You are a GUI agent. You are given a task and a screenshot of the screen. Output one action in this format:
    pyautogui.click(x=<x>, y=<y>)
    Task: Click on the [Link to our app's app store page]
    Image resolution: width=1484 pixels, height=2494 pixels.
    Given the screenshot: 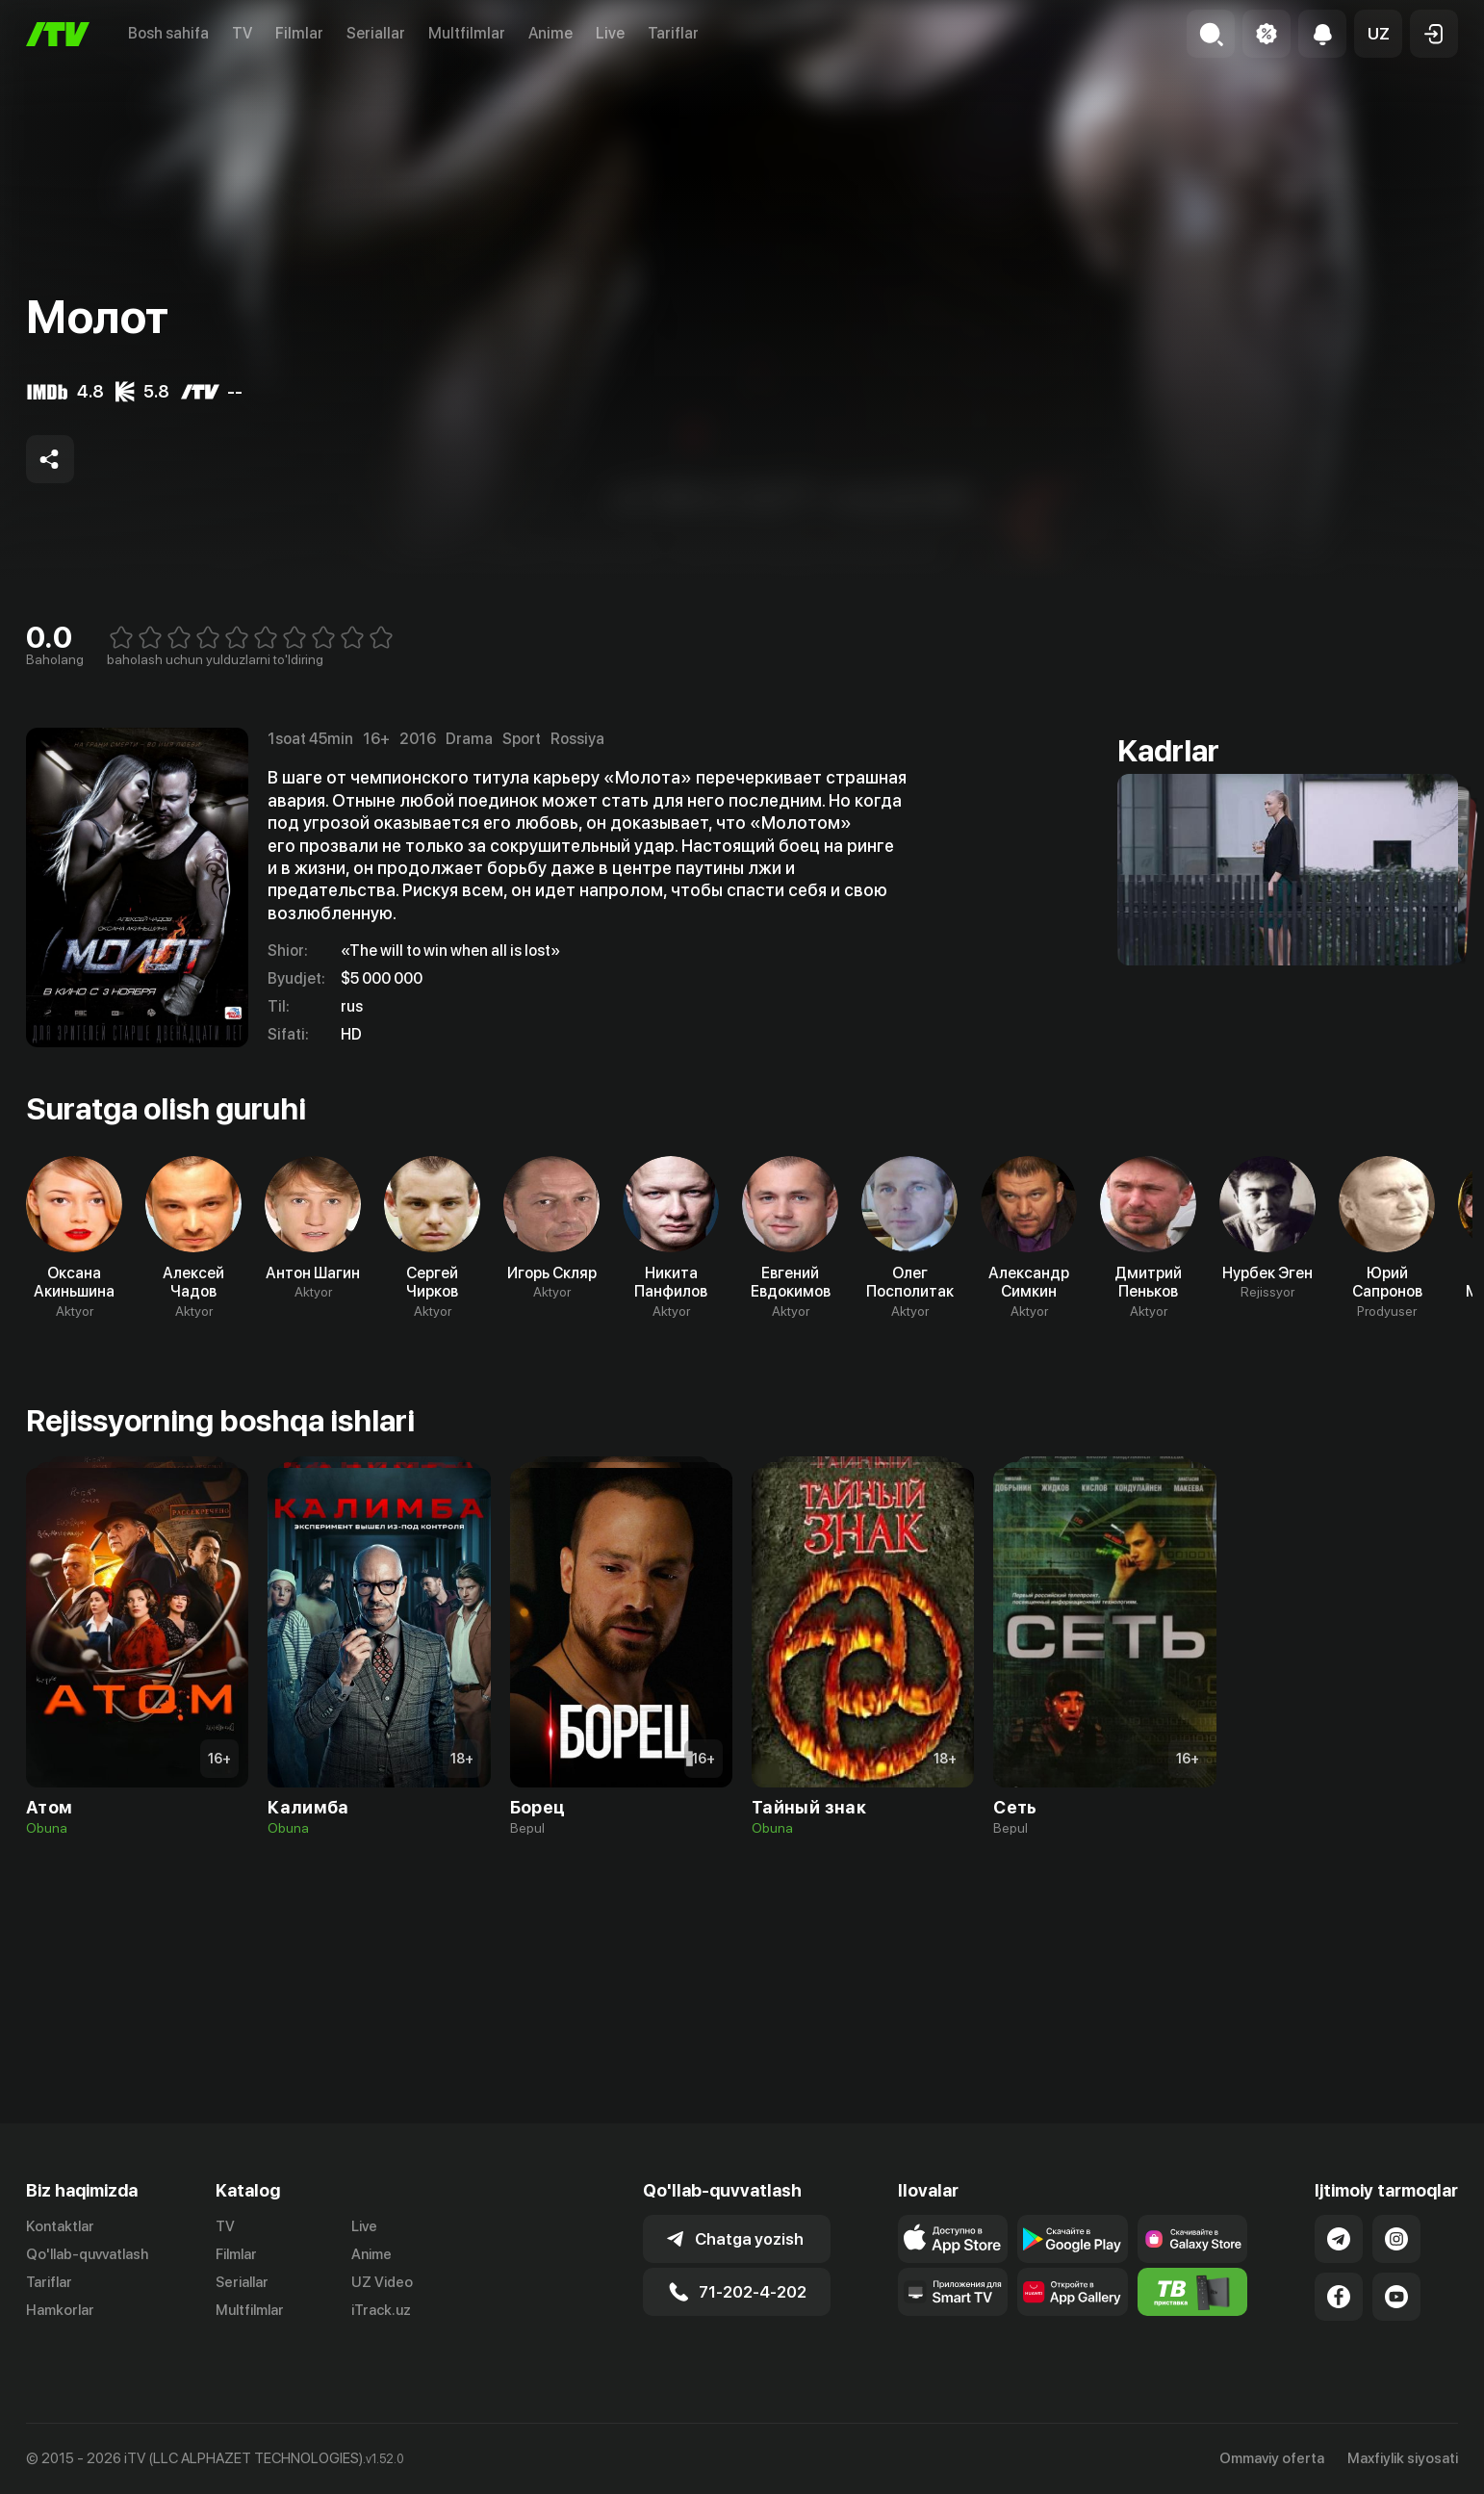 What is the action you would take?
    pyautogui.click(x=953, y=2239)
    